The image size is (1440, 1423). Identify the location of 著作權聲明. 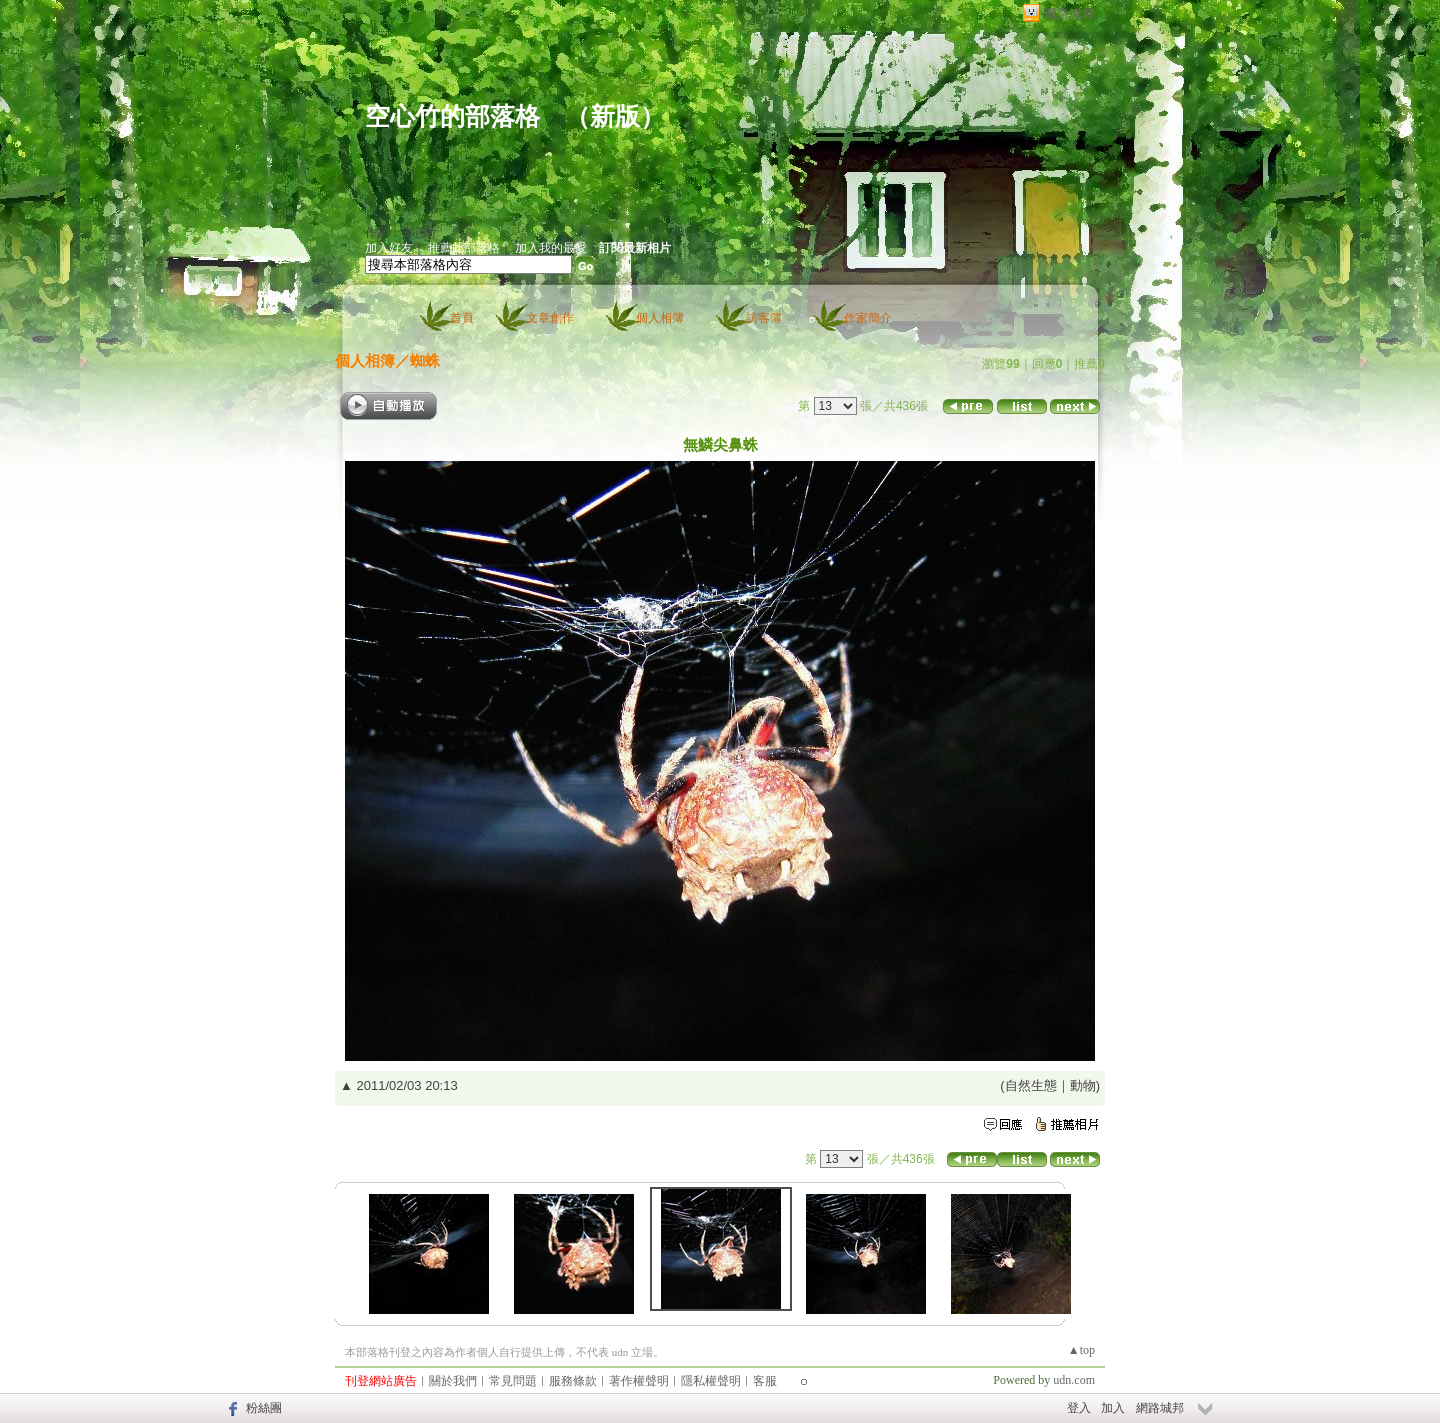
(639, 1381).